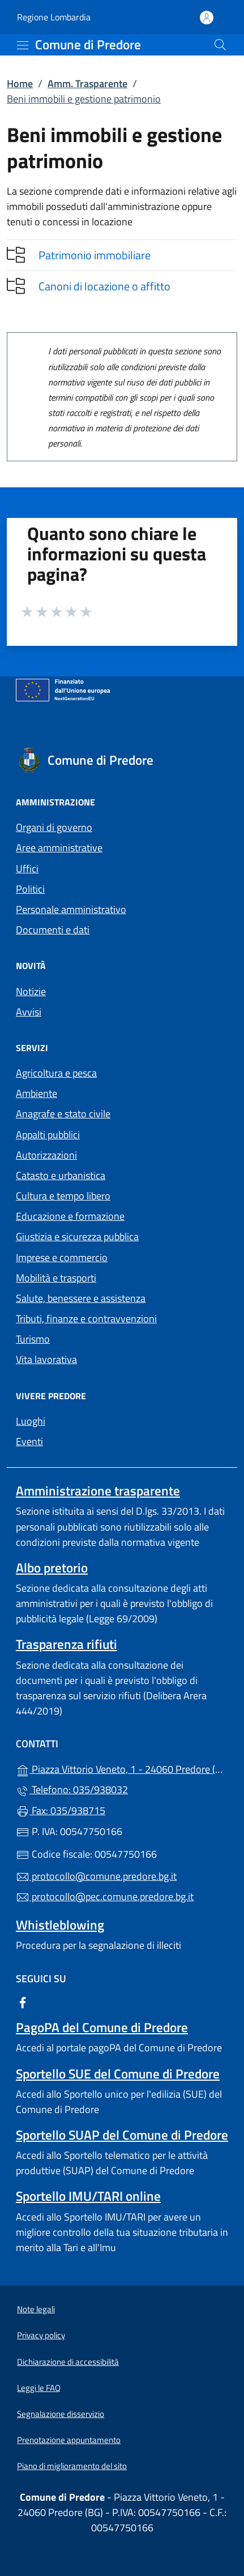 This screenshot has width=244, height=2576. Describe the element at coordinates (60, 1175) in the screenshot. I see `Catasto e urbanistica` at that location.